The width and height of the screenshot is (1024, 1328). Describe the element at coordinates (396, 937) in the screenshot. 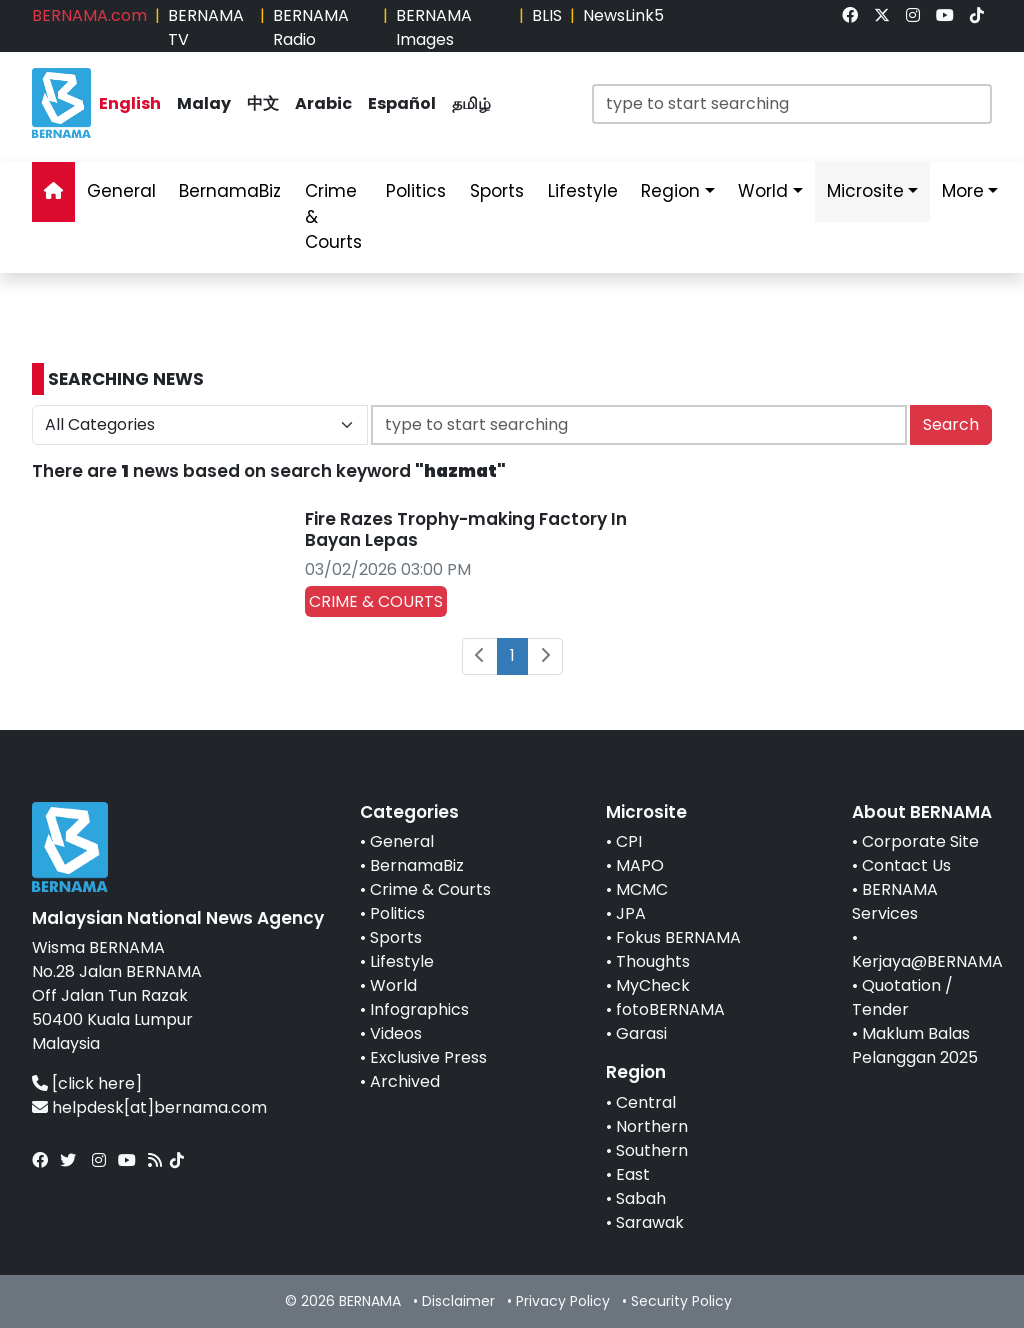

I see `Sports` at that location.